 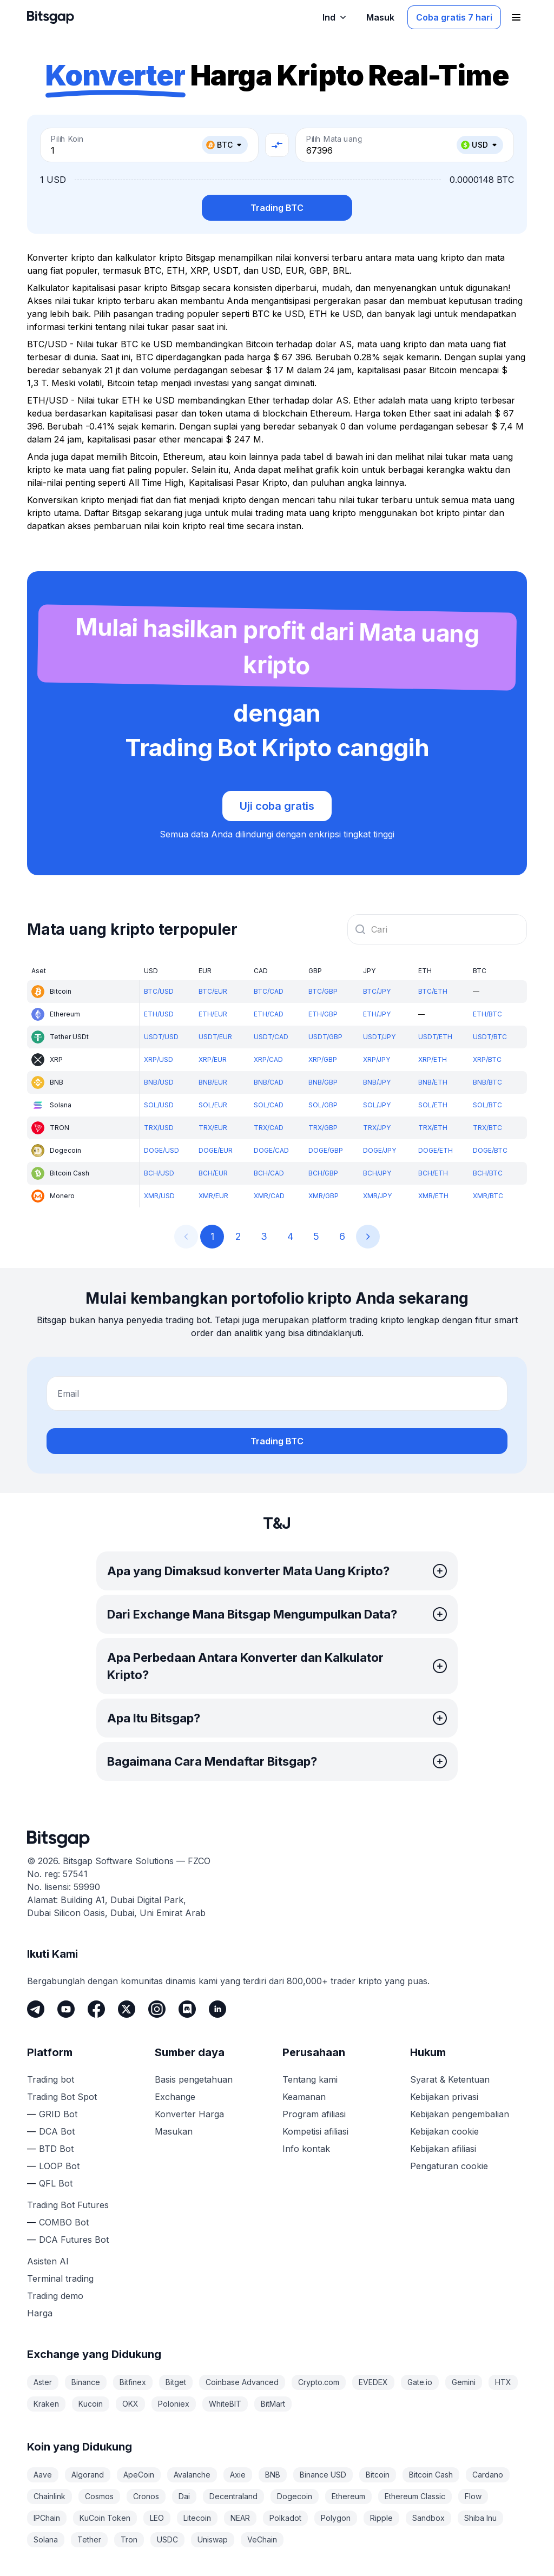 What do you see at coordinates (273, 2403) in the screenshot?
I see `BitMart` at bounding box center [273, 2403].